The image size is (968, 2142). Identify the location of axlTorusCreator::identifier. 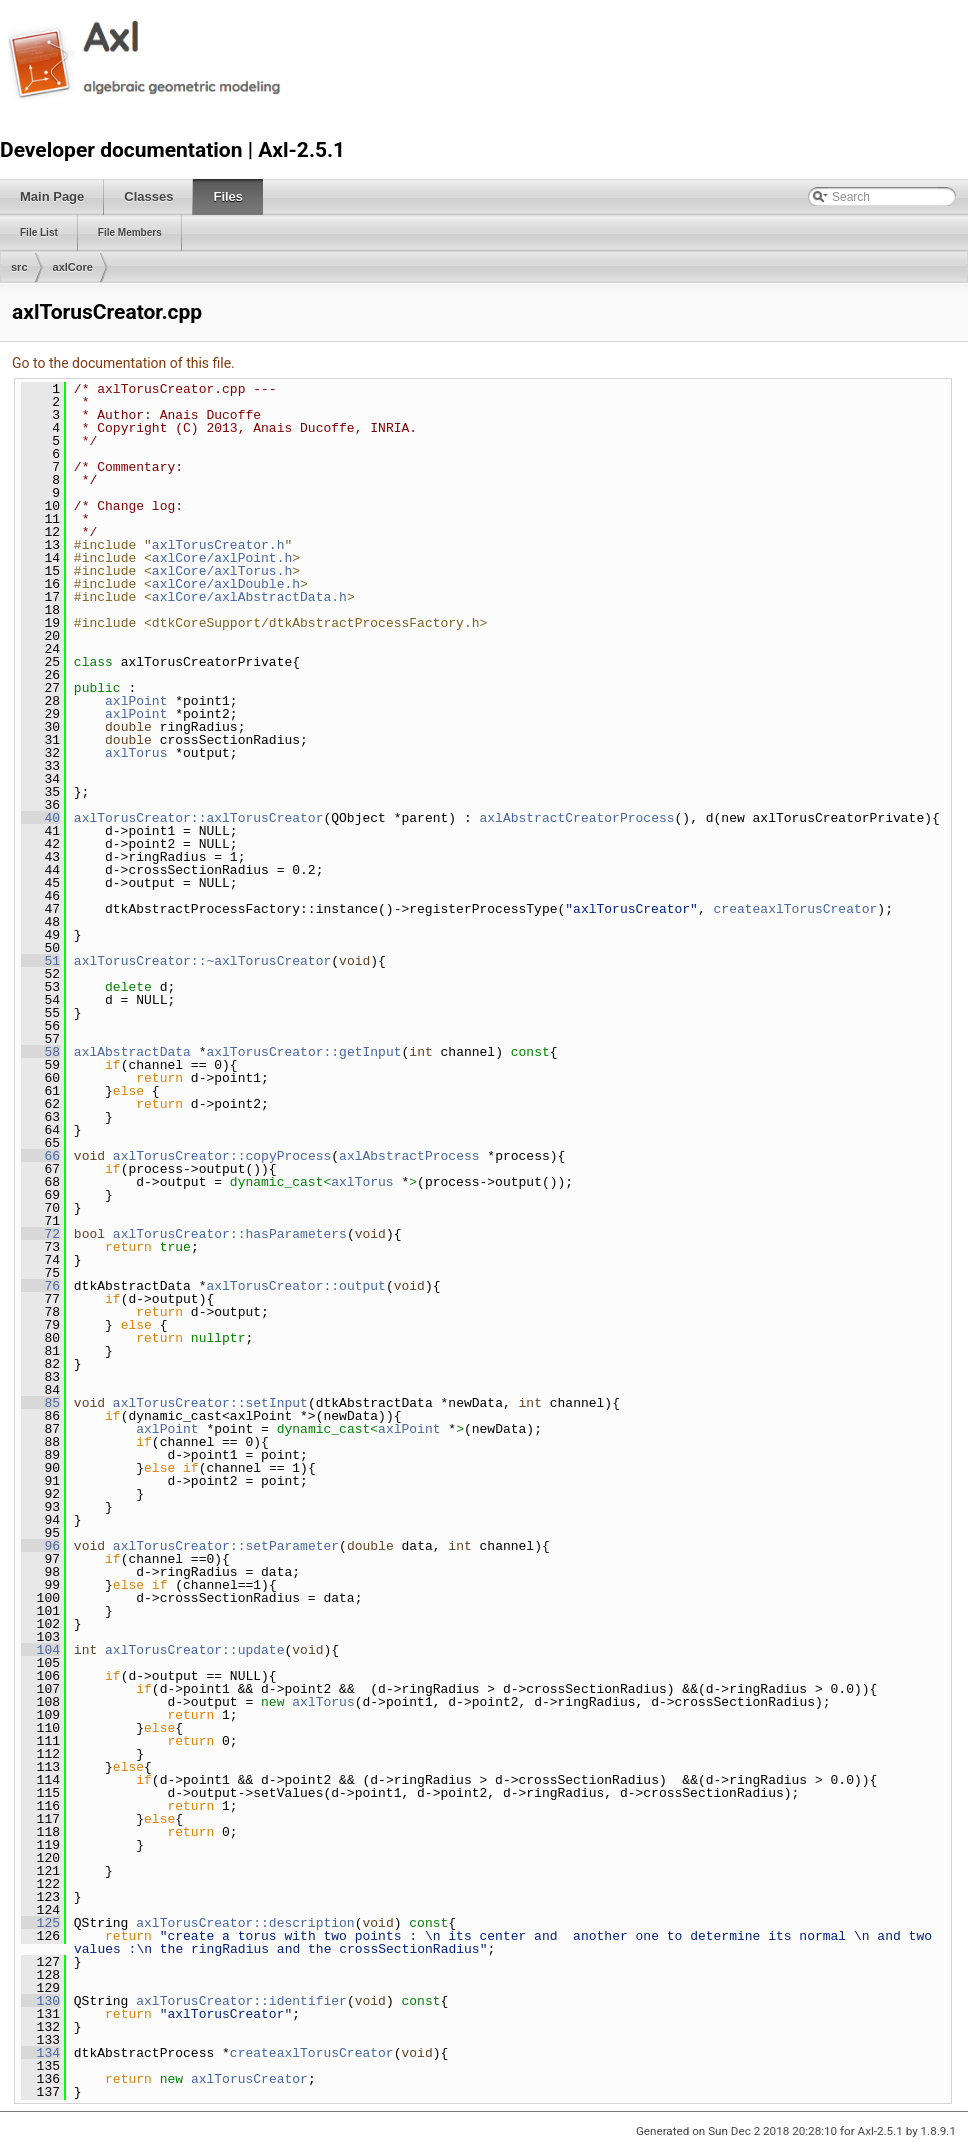
(241, 2001).